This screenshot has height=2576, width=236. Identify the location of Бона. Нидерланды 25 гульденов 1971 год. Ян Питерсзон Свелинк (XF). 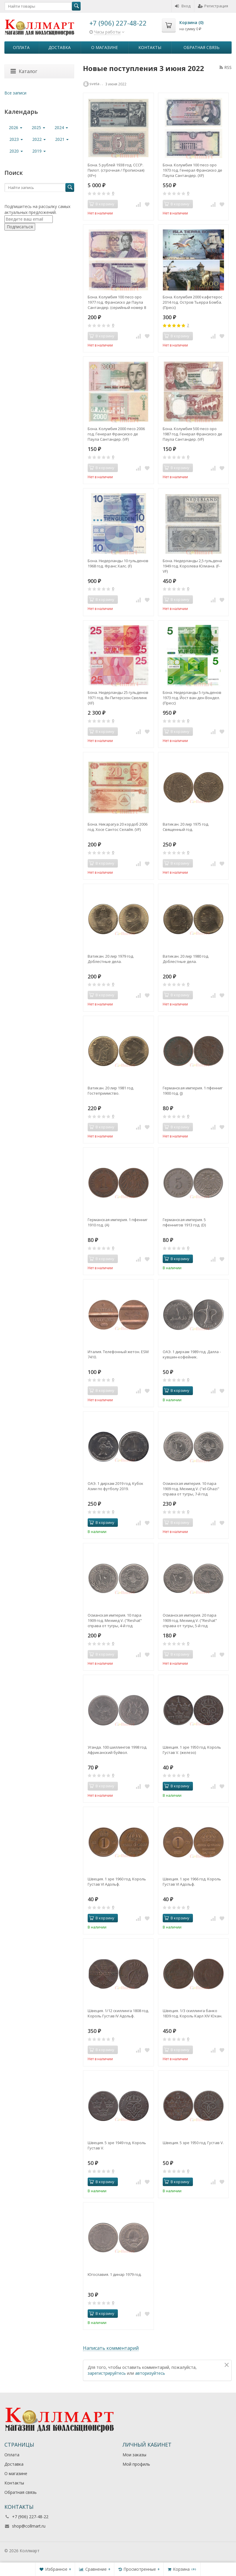
(118, 698).